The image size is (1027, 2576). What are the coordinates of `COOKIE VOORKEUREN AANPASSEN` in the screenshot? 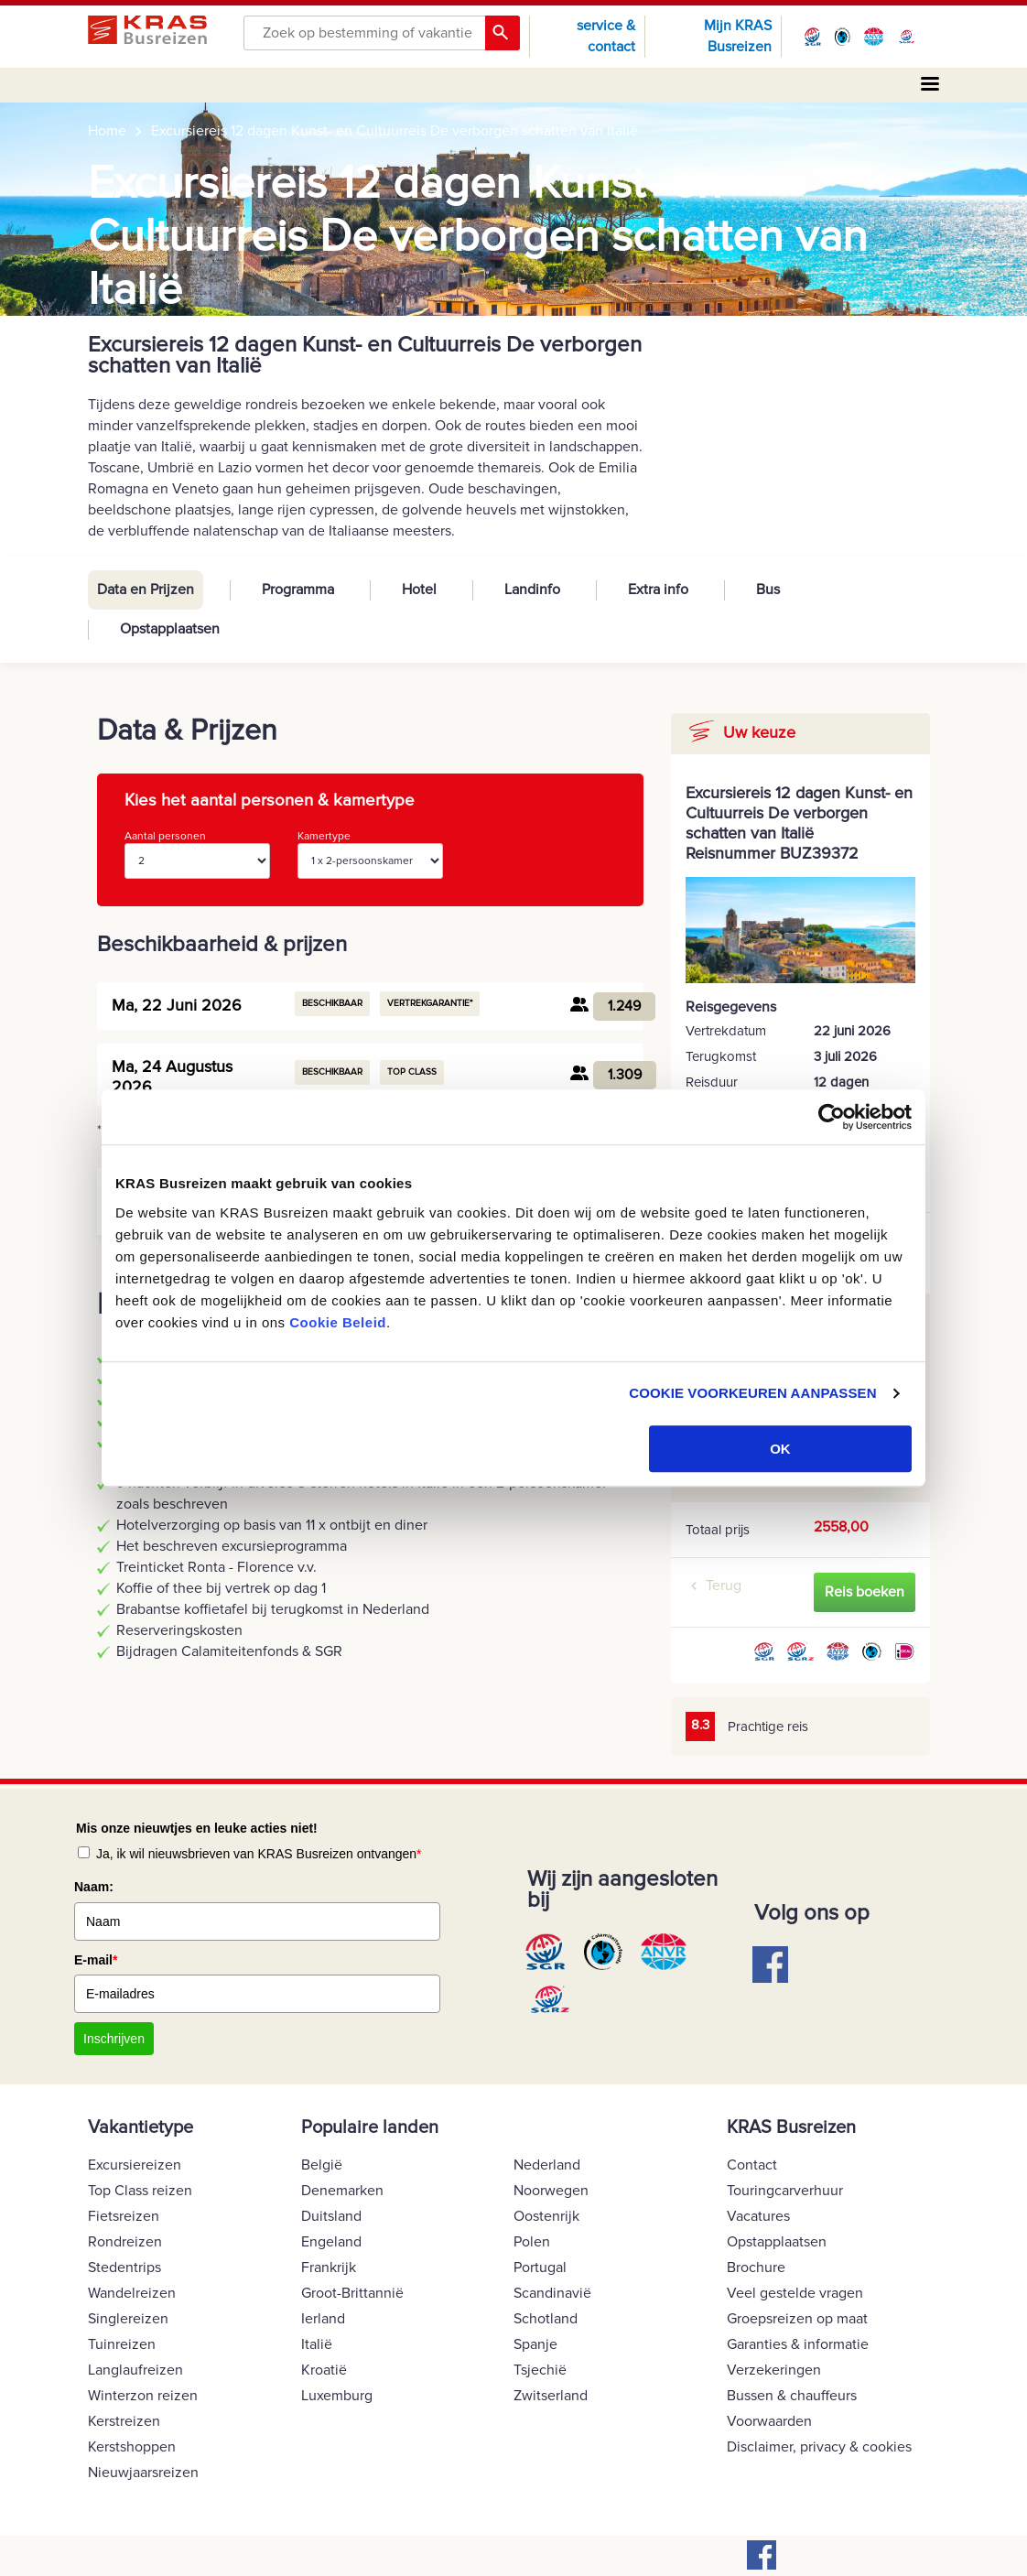 It's located at (752, 1393).